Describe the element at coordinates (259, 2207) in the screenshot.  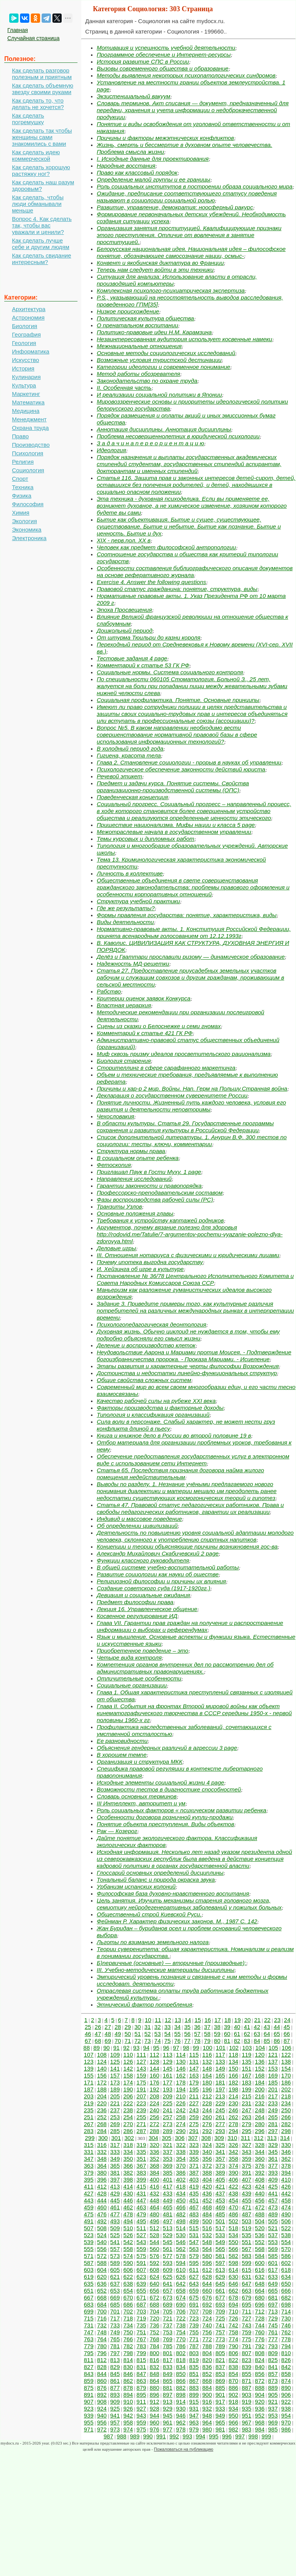
I see `472` at that location.